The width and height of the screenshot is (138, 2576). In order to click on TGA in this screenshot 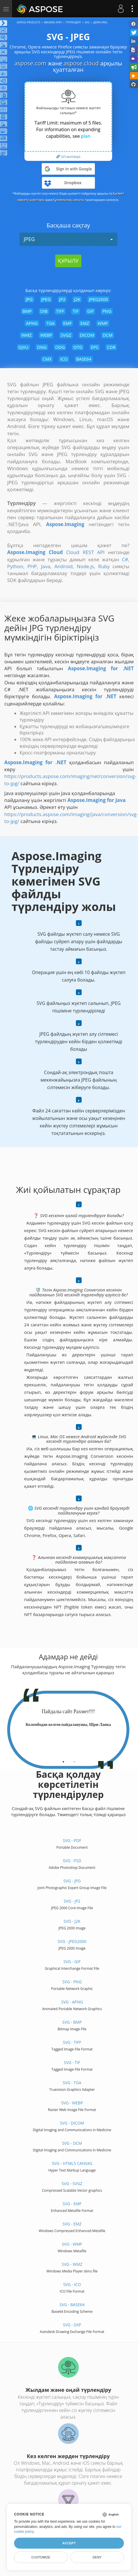, I will do `click(50, 323)`.